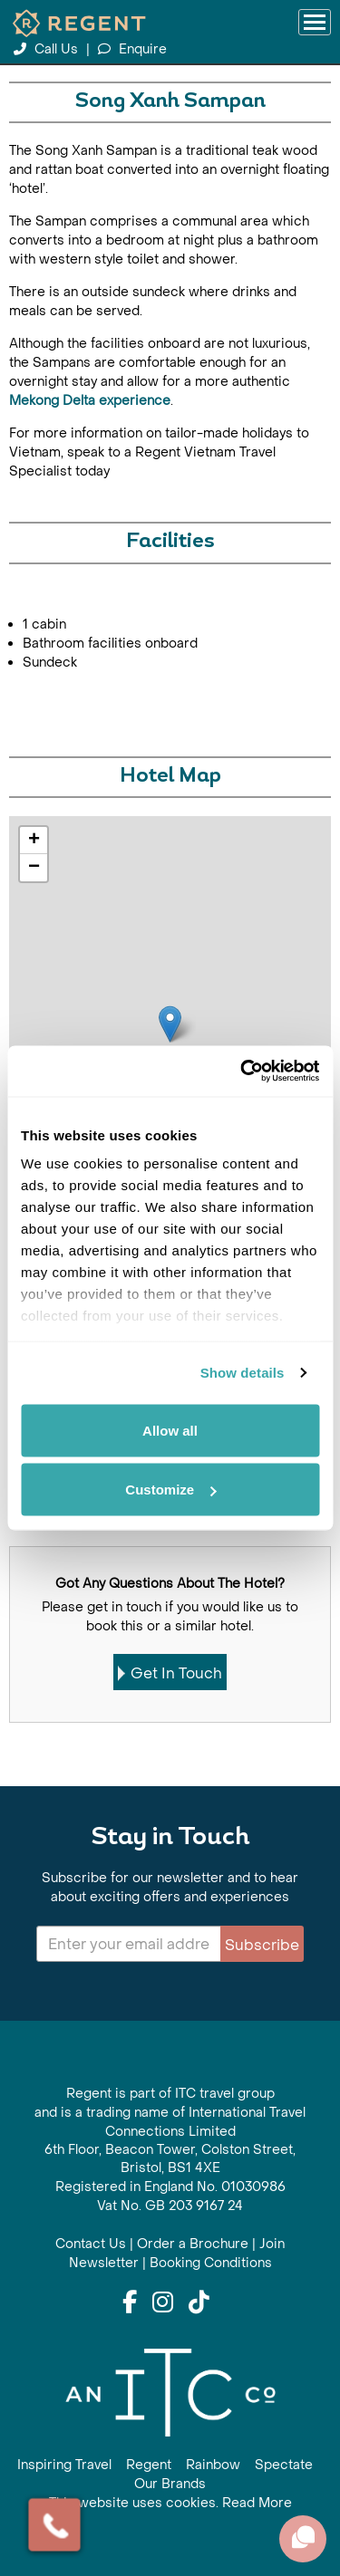 The width and height of the screenshot is (340, 2576). What do you see at coordinates (170, 1489) in the screenshot?
I see `Customize` at bounding box center [170, 1489].